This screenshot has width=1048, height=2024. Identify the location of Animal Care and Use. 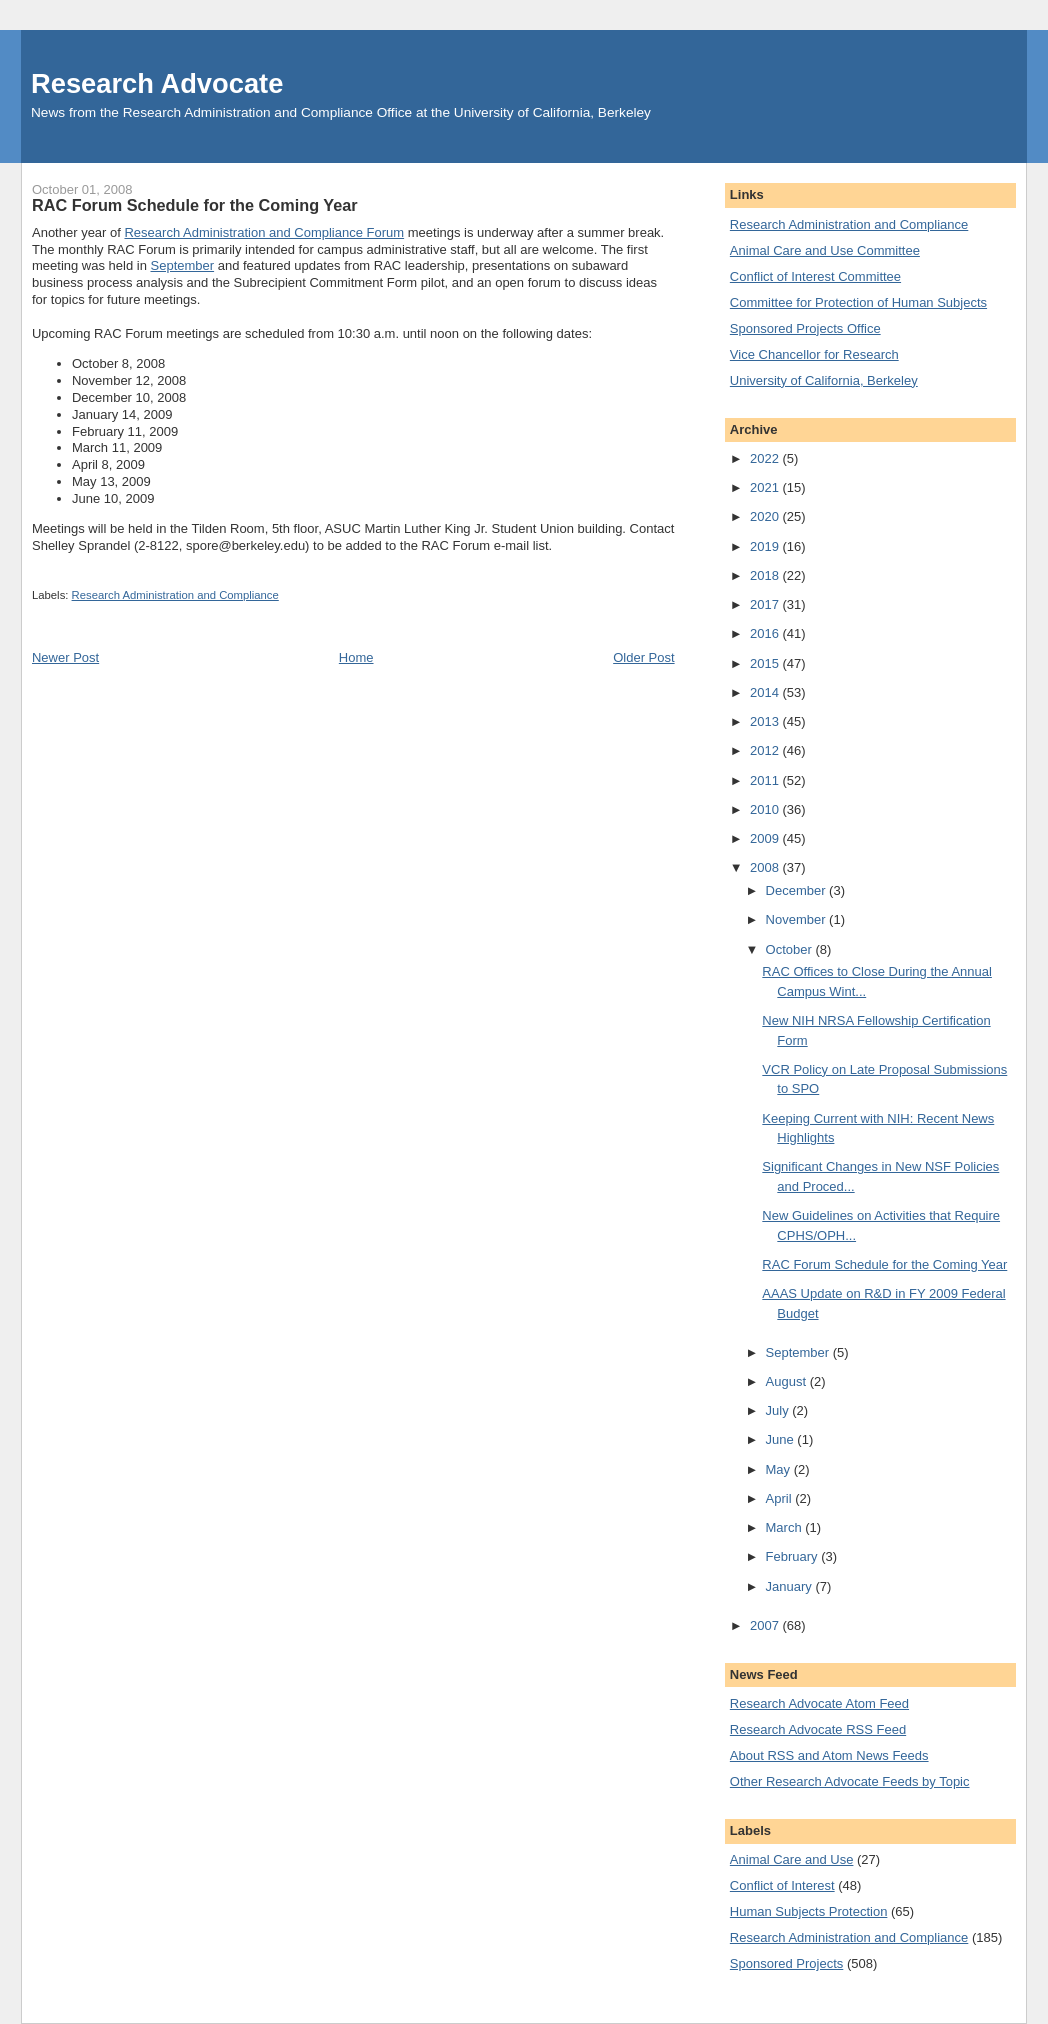
(792, 1859).